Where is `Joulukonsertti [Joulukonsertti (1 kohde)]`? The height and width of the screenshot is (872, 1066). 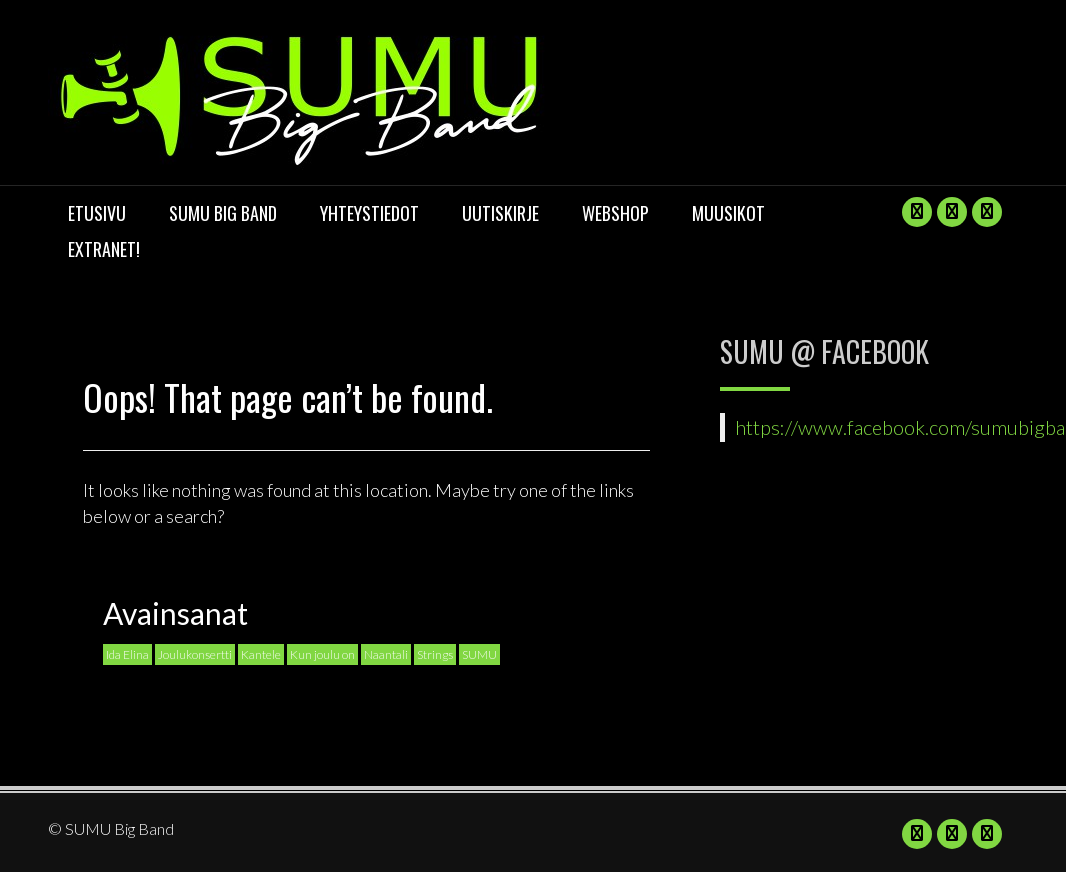 Joulukonsertti [Joulukonsertti (1 kohde)] is located at coordinates (195, 654).